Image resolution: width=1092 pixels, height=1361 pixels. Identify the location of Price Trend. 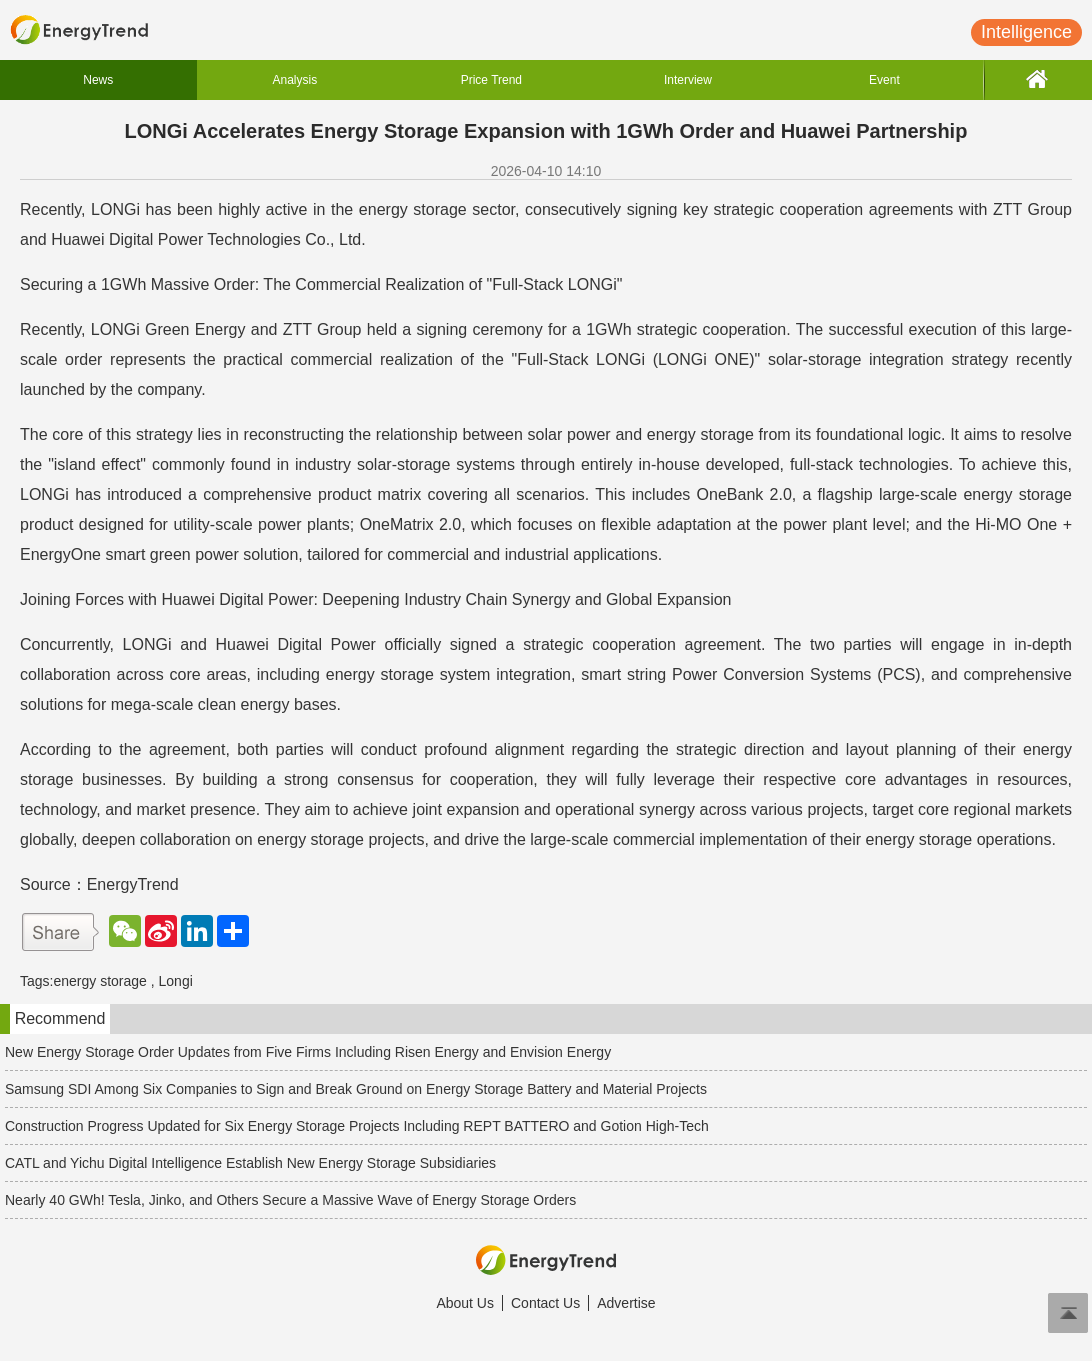
(491, 80).